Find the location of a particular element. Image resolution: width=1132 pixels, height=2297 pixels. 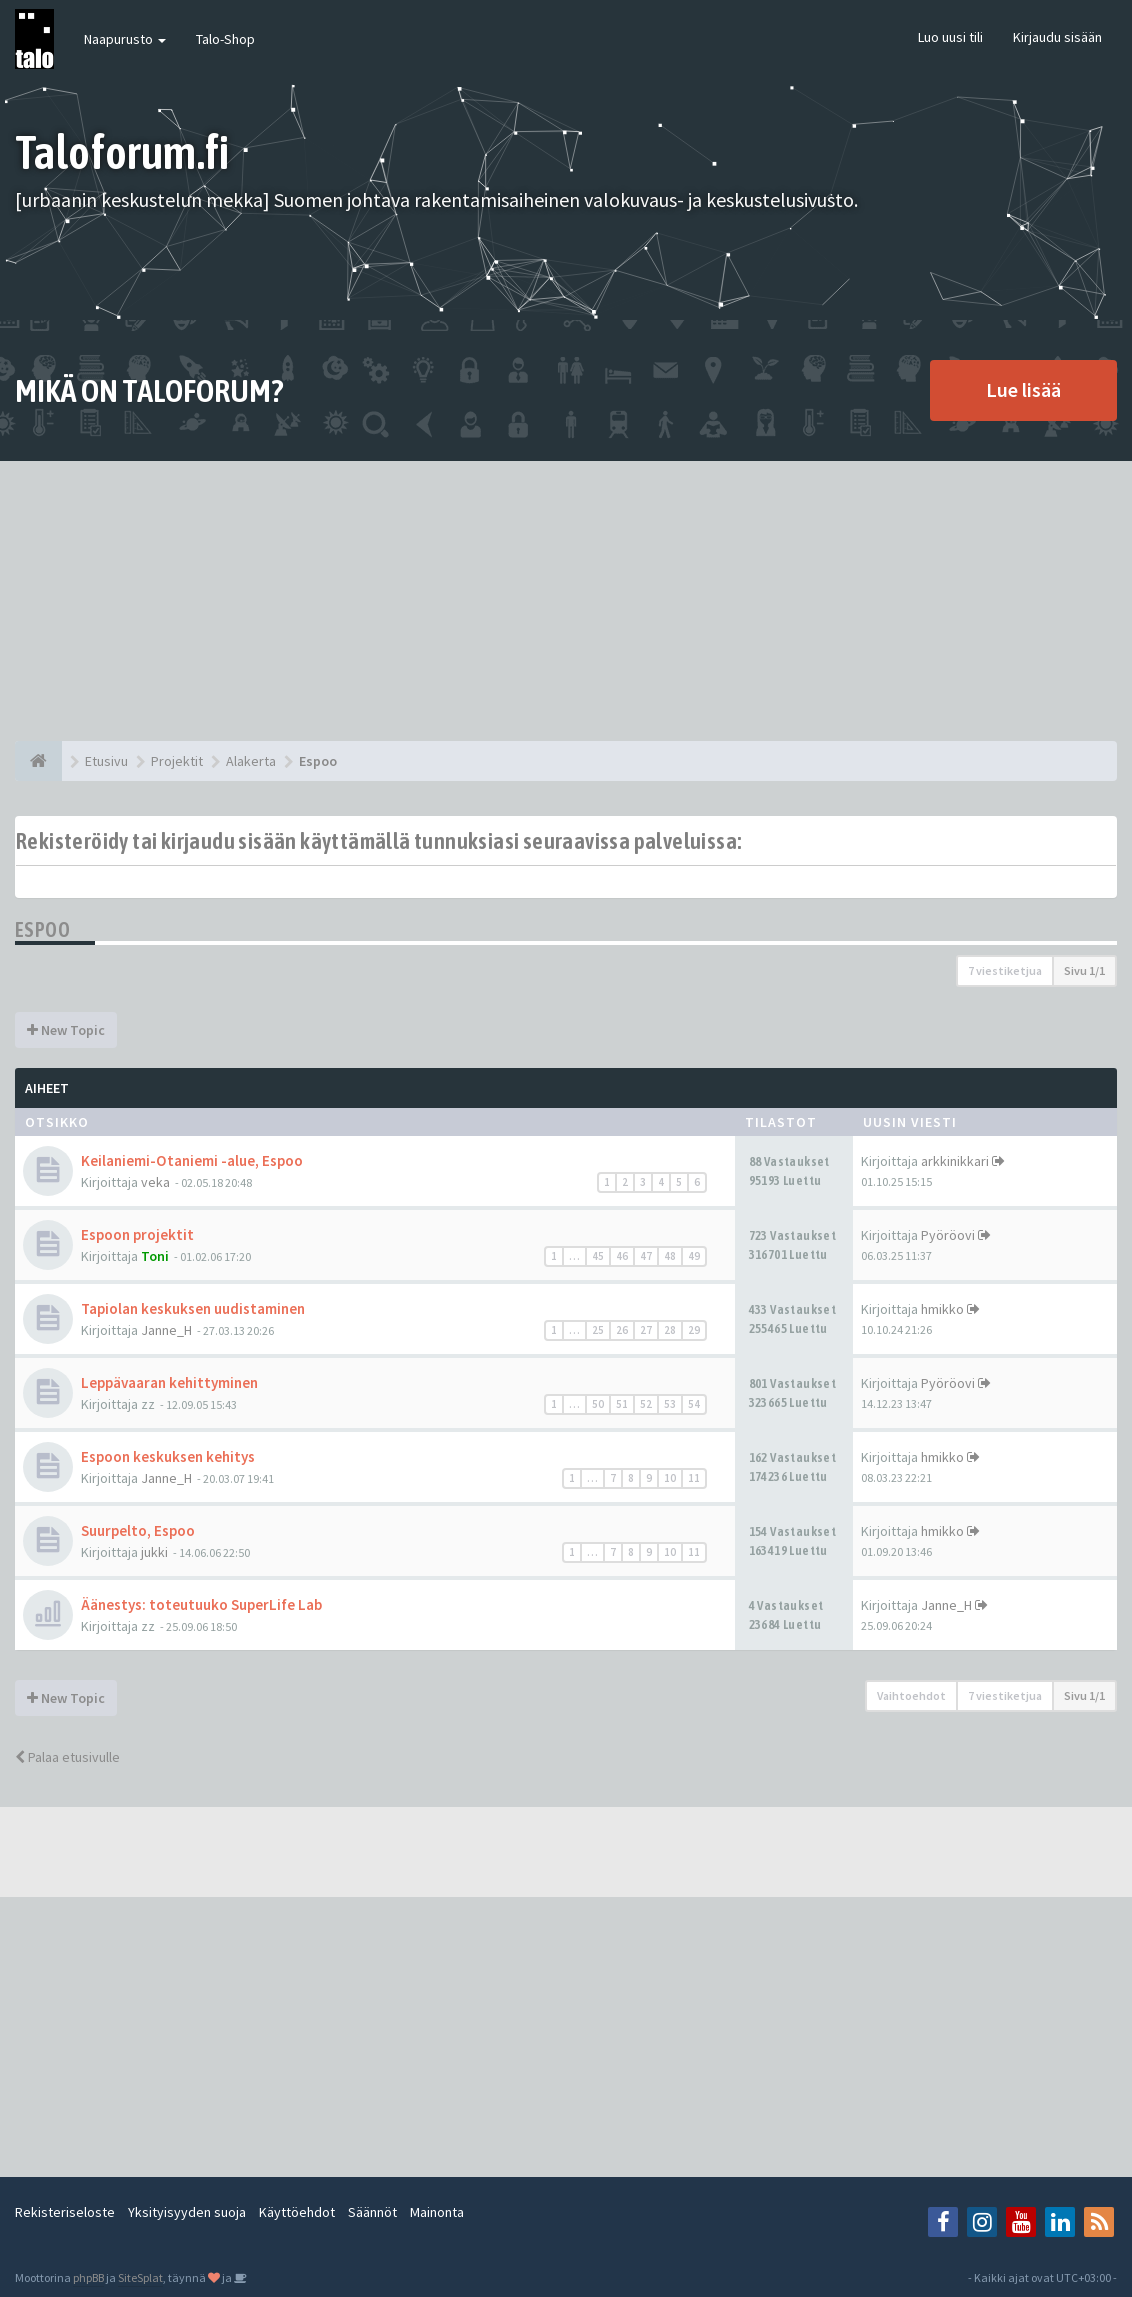

50 is located at coordinates (598, 1404).